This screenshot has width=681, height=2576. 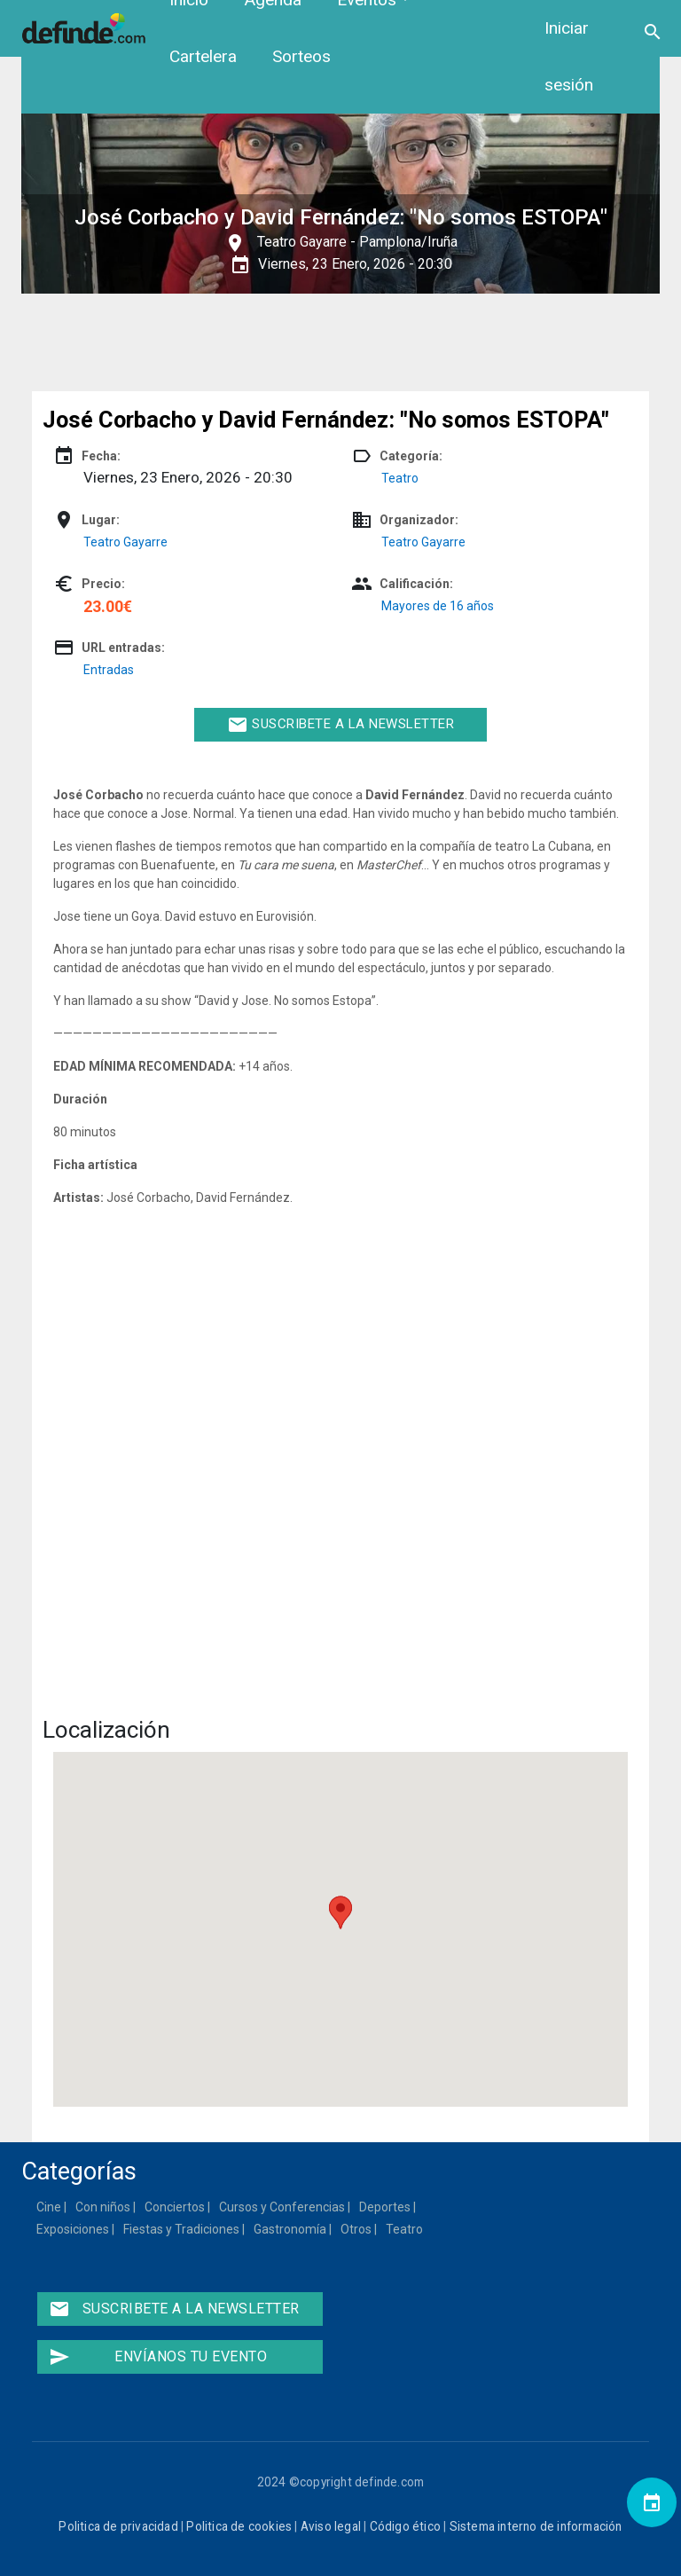 What do you see at coordinates (118, 2526) in the screenshot?
I see `Politica de privacidad` at bounding box center [118, 2526].